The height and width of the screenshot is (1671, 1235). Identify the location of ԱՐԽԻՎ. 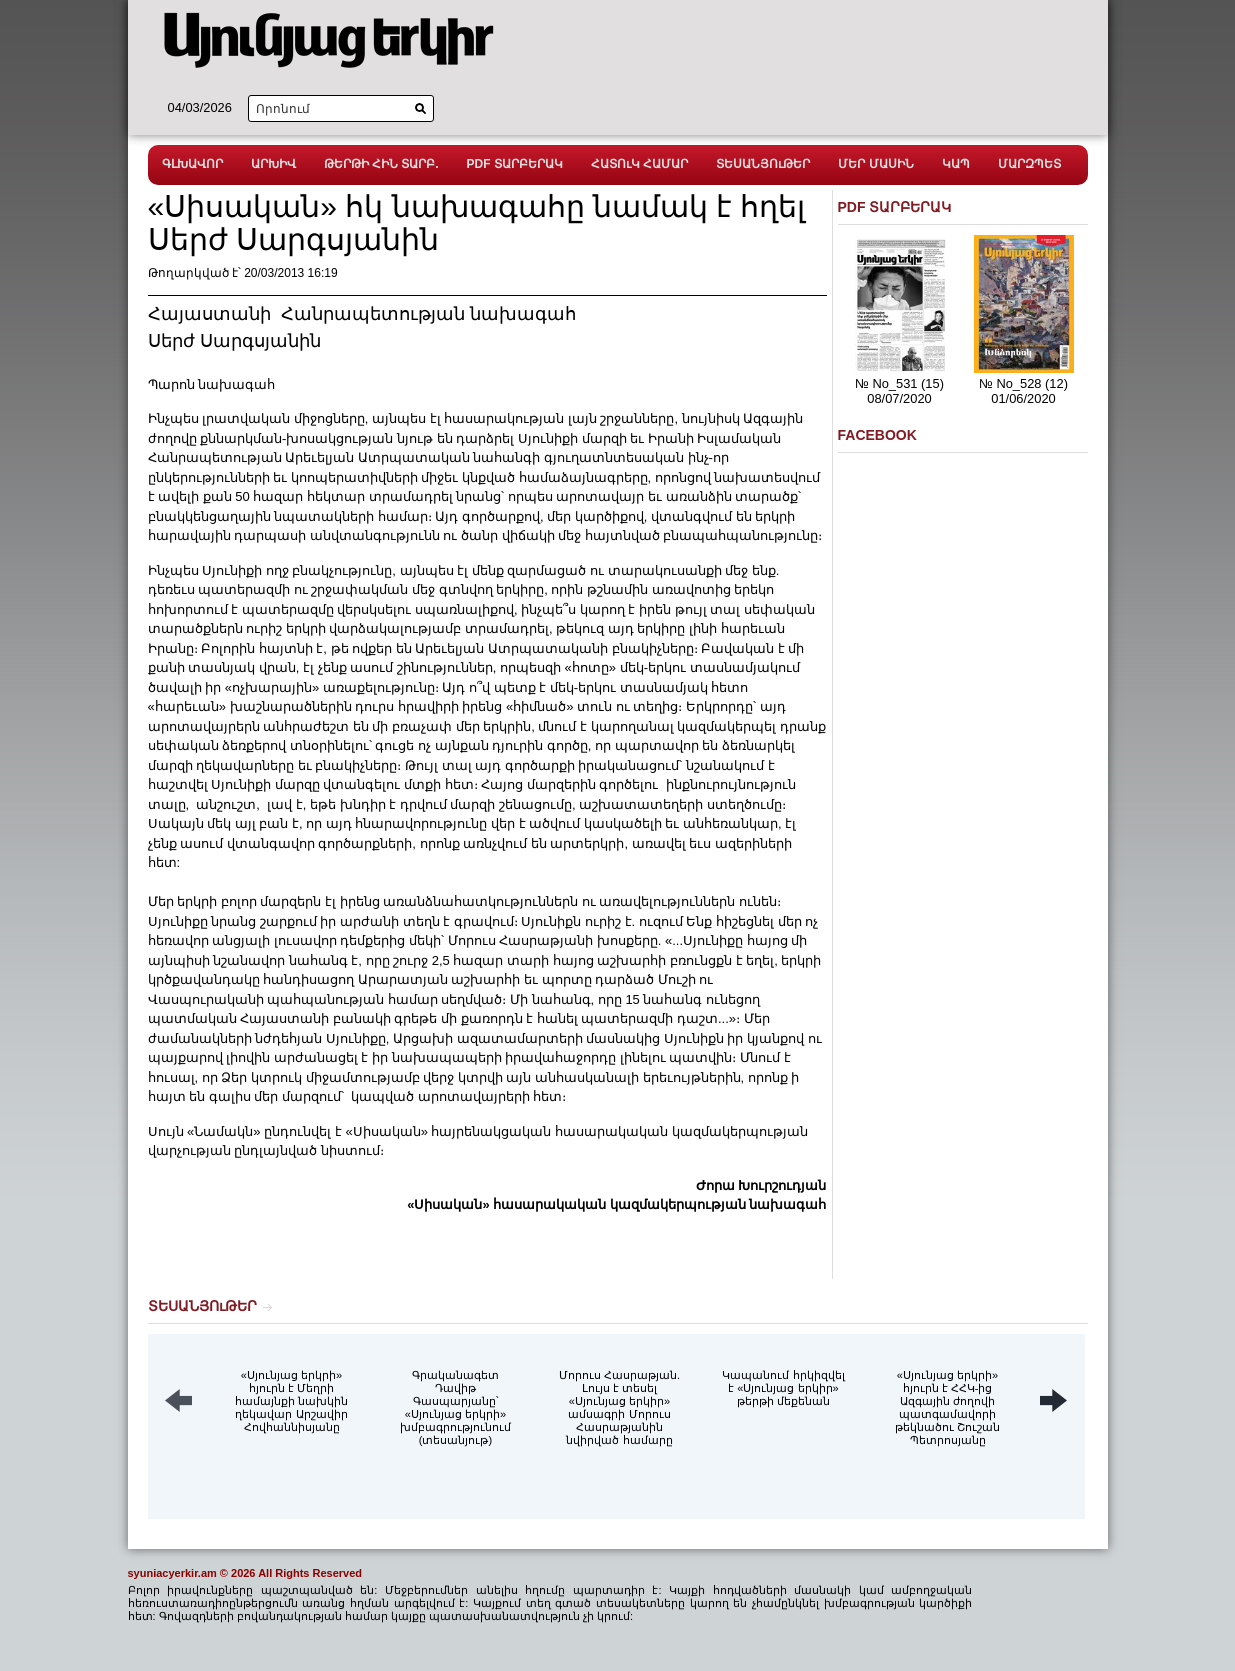
(273, 164).